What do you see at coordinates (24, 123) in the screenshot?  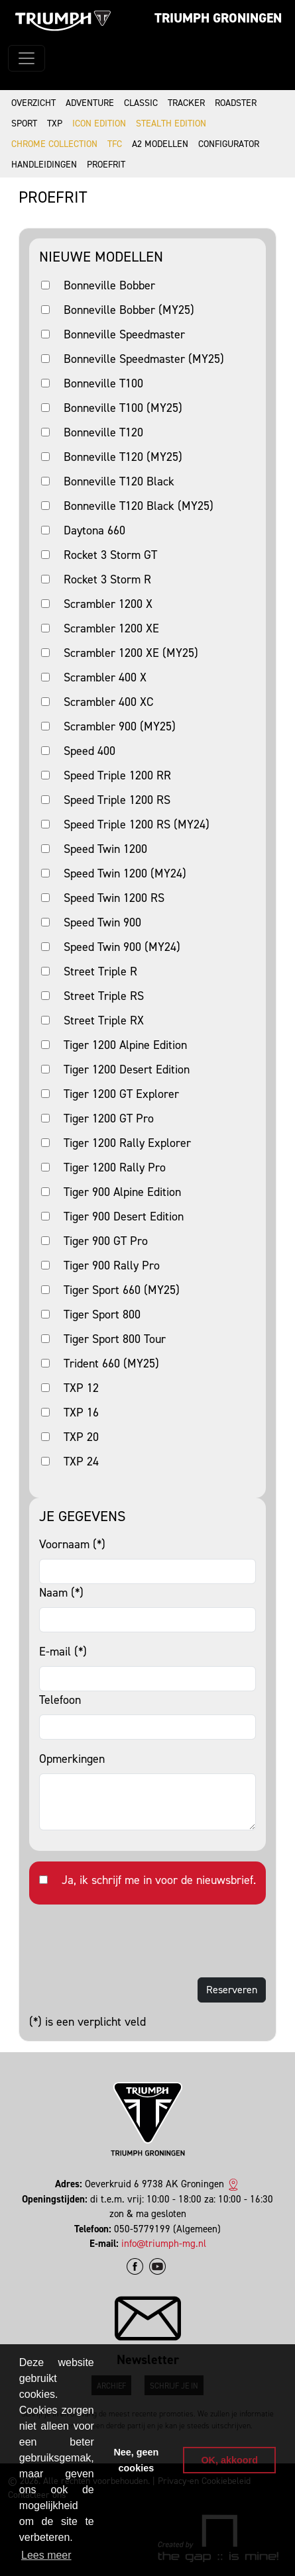 I see `Sport` at bounding box center [24, 123].